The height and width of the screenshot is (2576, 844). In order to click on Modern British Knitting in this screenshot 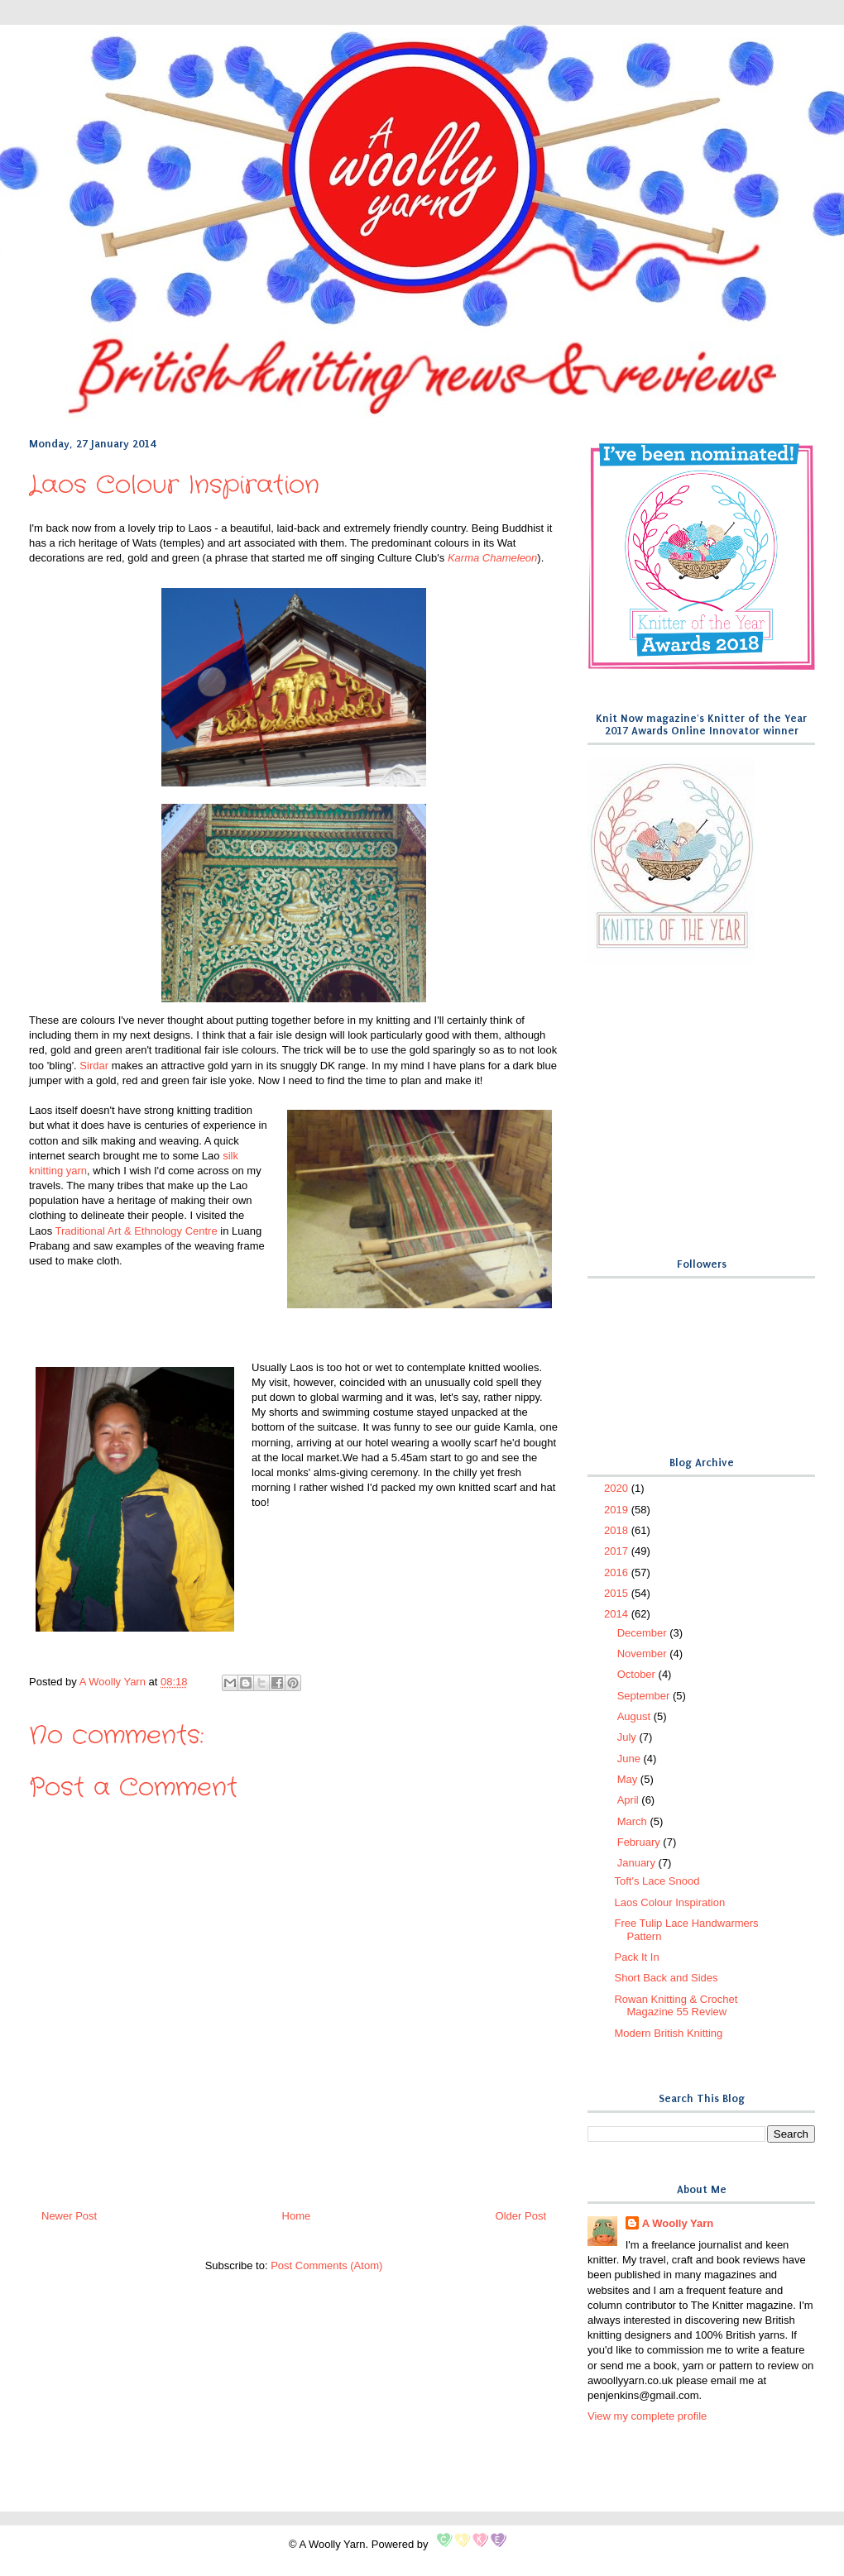, I will do `click(668, 2033)`.